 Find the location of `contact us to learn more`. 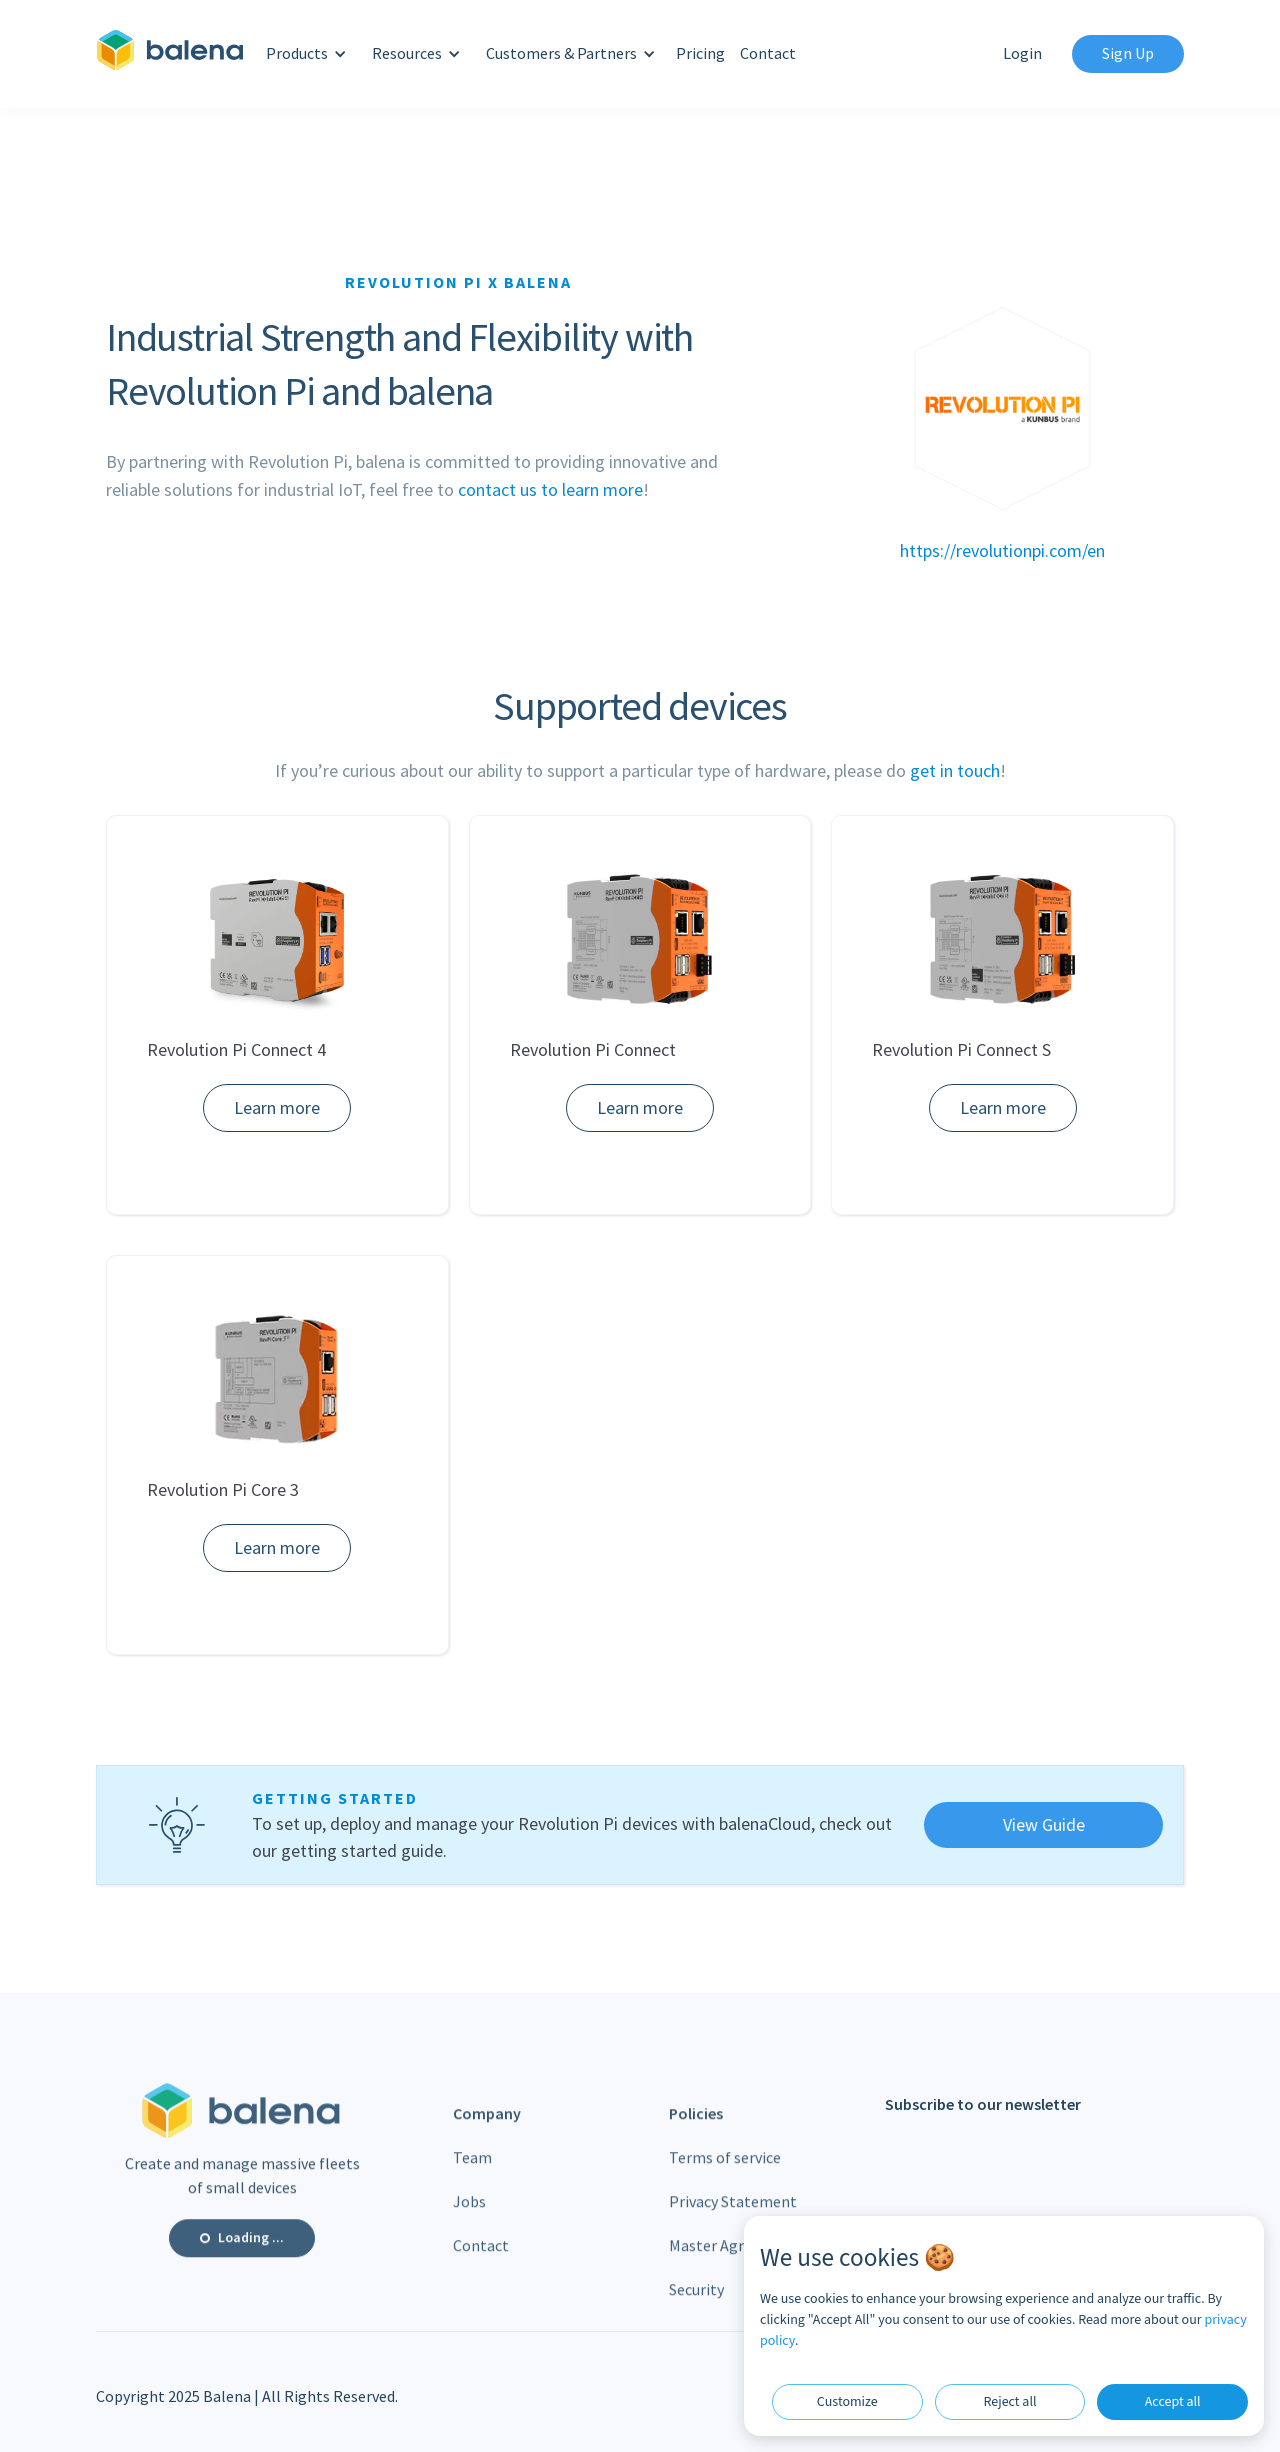

contact us to learn more is located at coordinates (550, 489).